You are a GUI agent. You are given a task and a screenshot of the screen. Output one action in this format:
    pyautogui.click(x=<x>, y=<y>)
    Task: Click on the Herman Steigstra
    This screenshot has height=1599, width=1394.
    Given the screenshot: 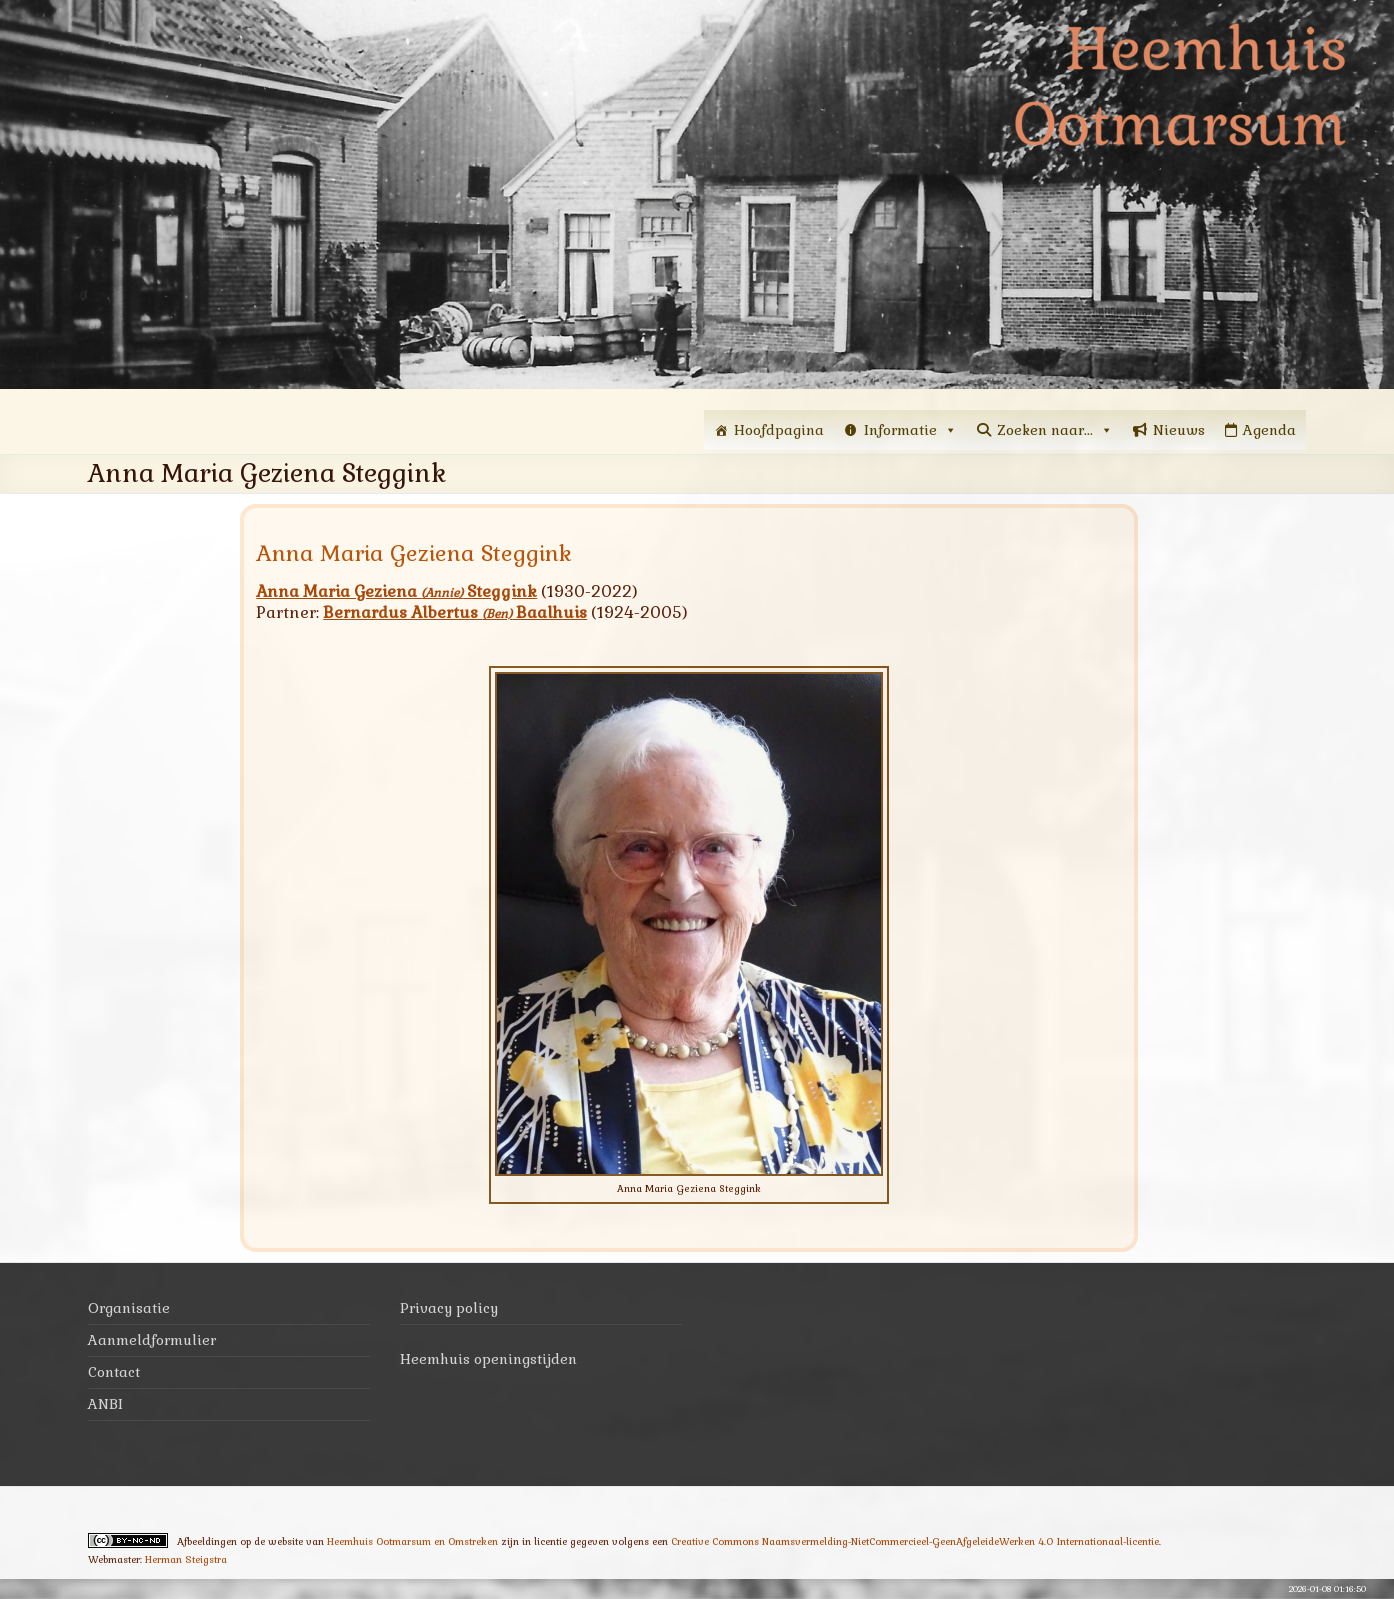 What is the action you would take?
    pyautogui.click(x=186, y=1559)
    